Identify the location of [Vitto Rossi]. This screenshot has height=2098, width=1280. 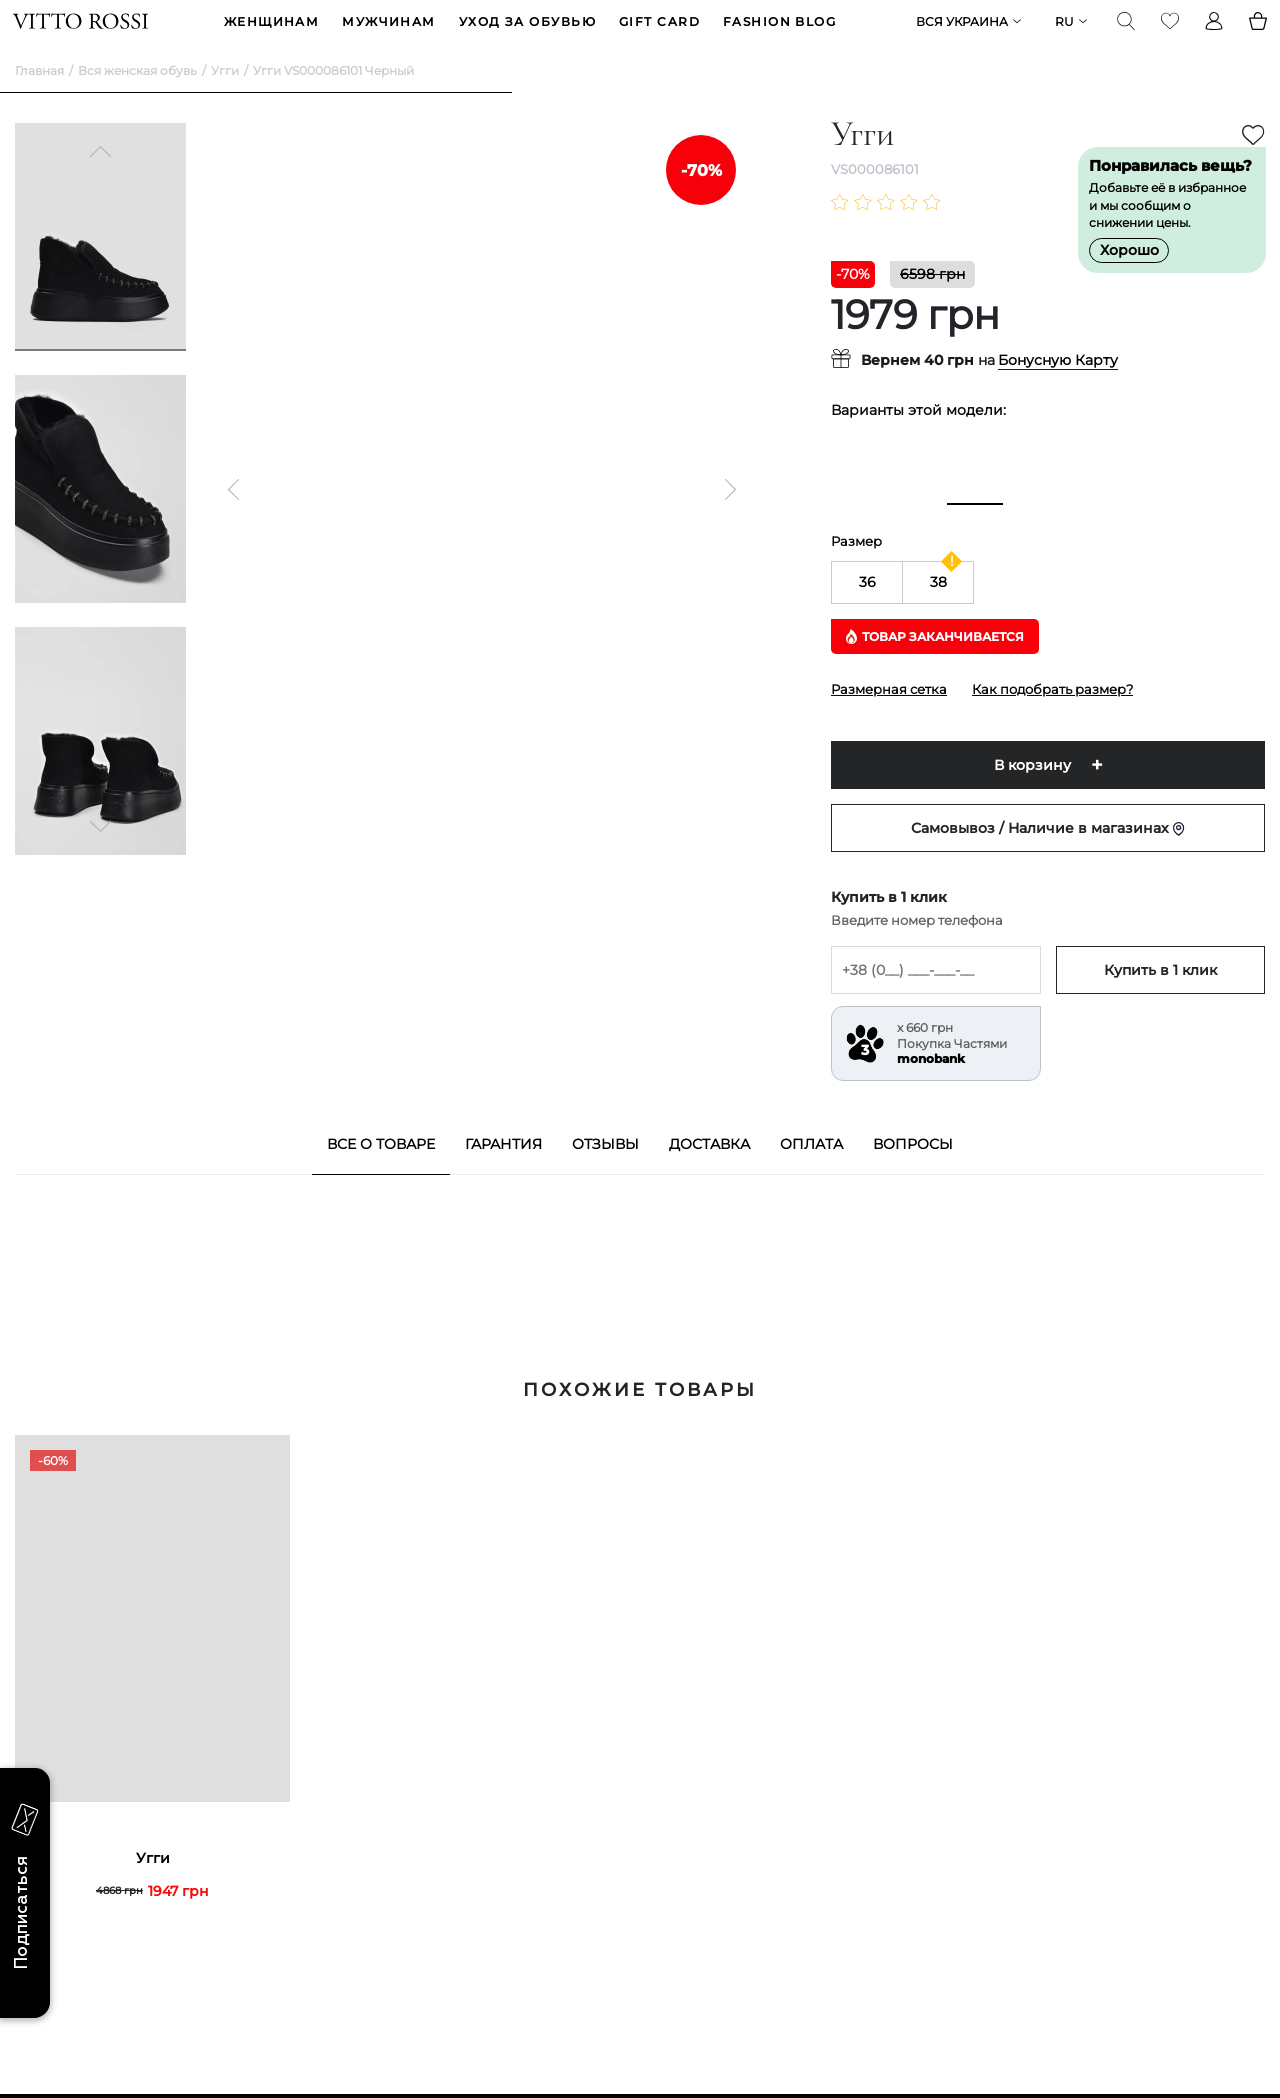
(82, 36).